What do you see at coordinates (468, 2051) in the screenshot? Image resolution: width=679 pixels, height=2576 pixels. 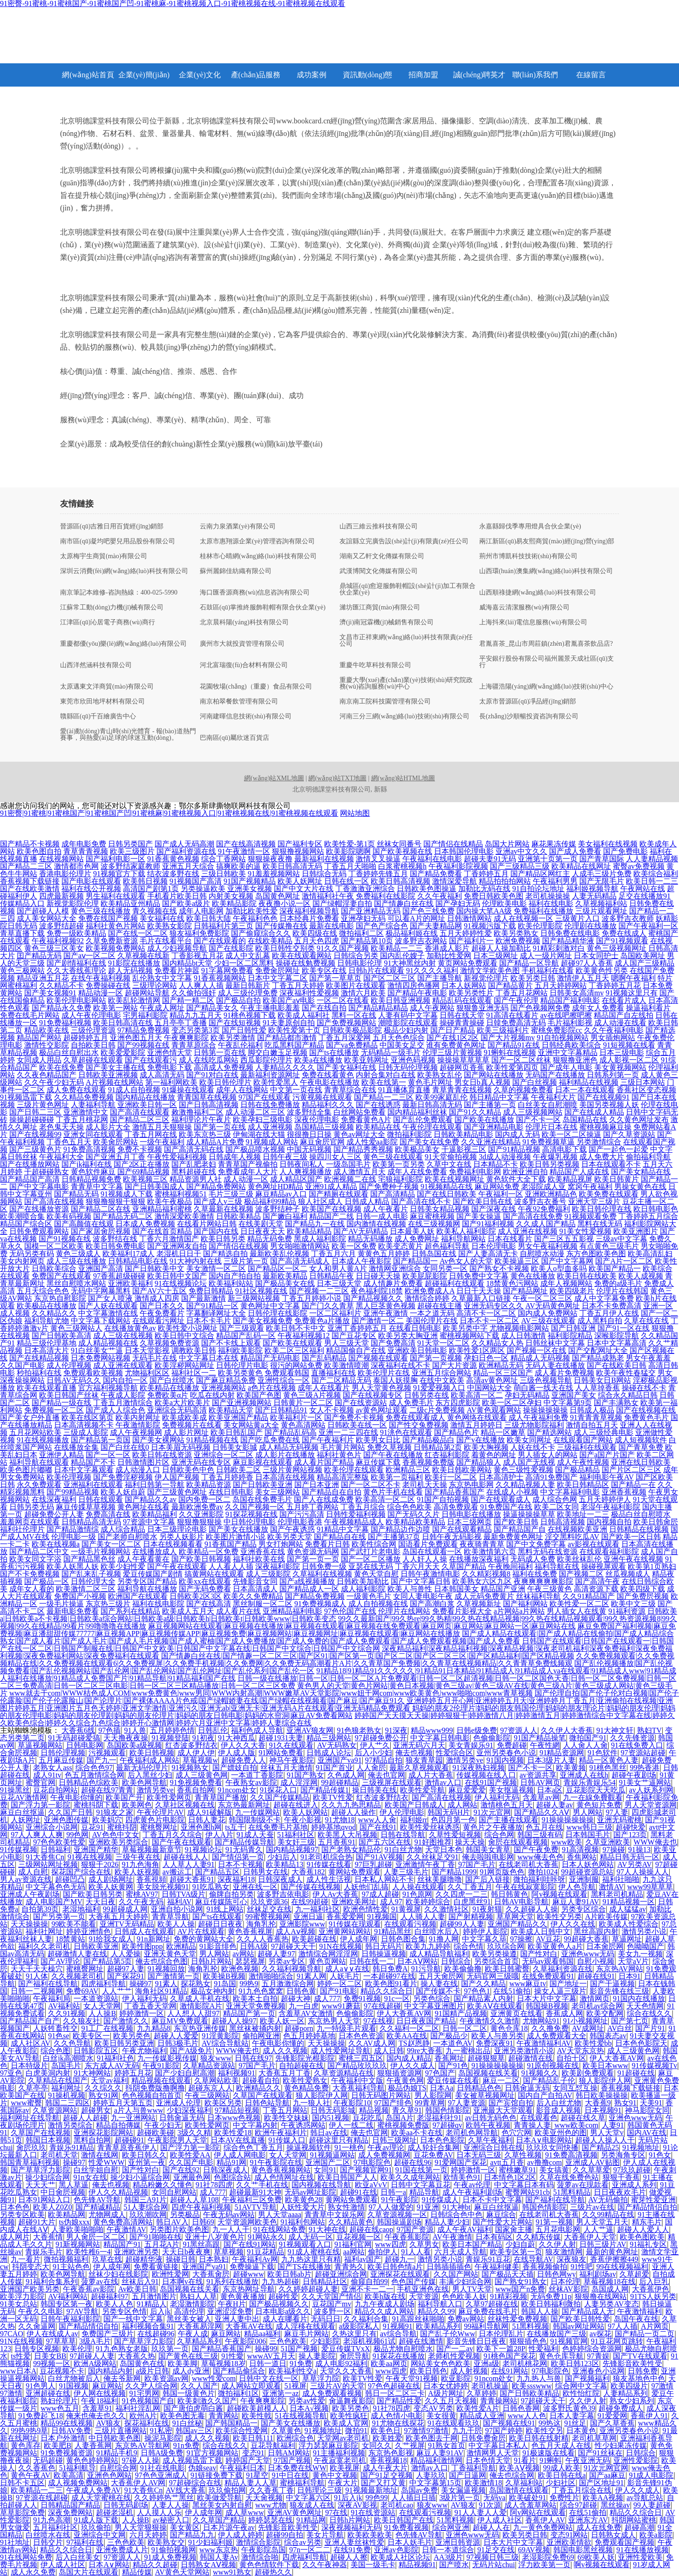 I see `九一蜜桃出品` at bounding box center [468, 2051].